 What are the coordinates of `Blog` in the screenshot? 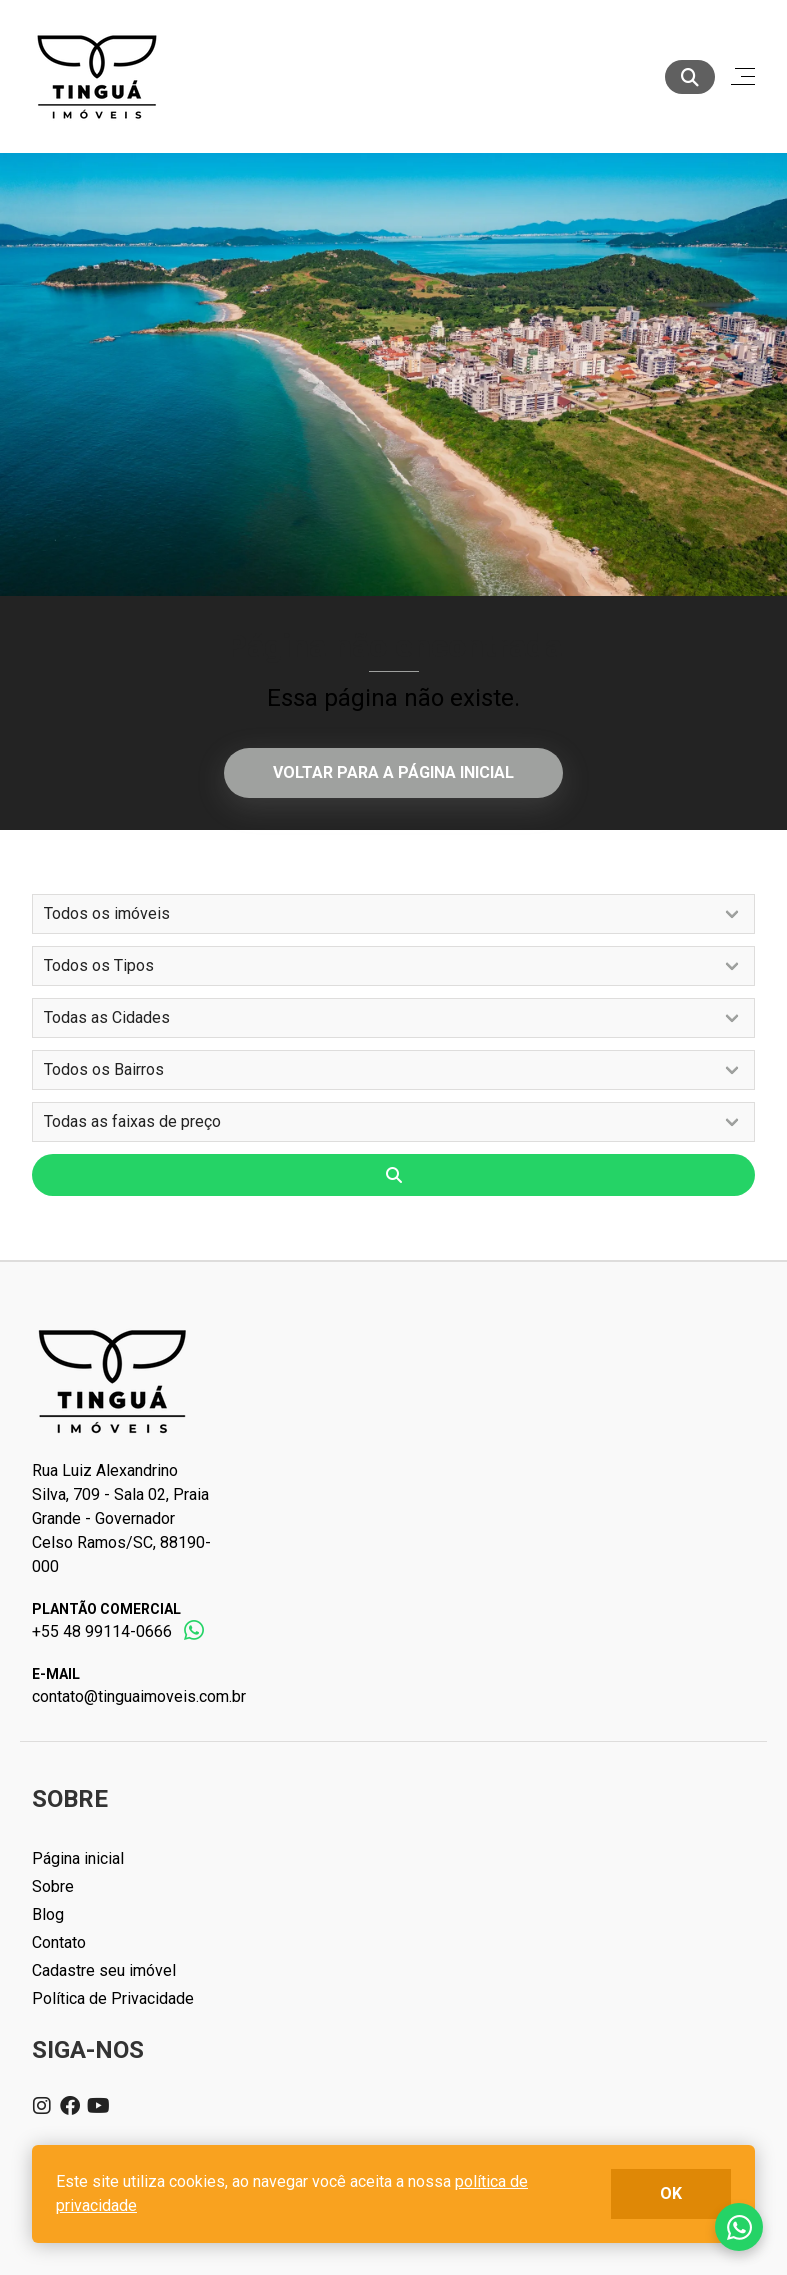 It's located at (48, 1914).